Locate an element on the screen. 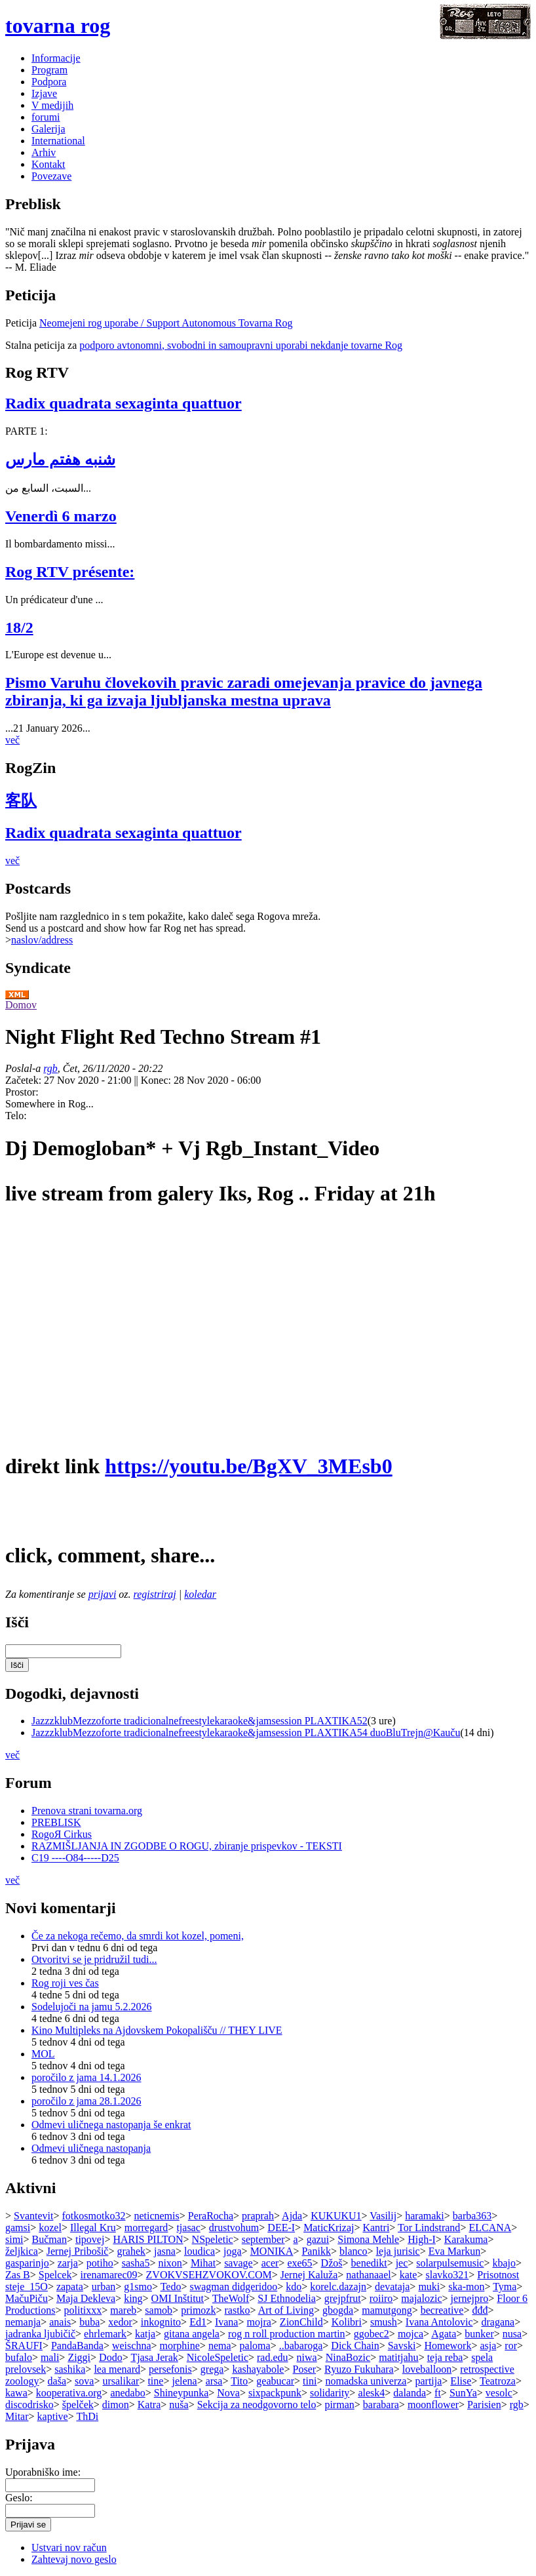  HARIS PILTON is located at coordinates (148, 2239).